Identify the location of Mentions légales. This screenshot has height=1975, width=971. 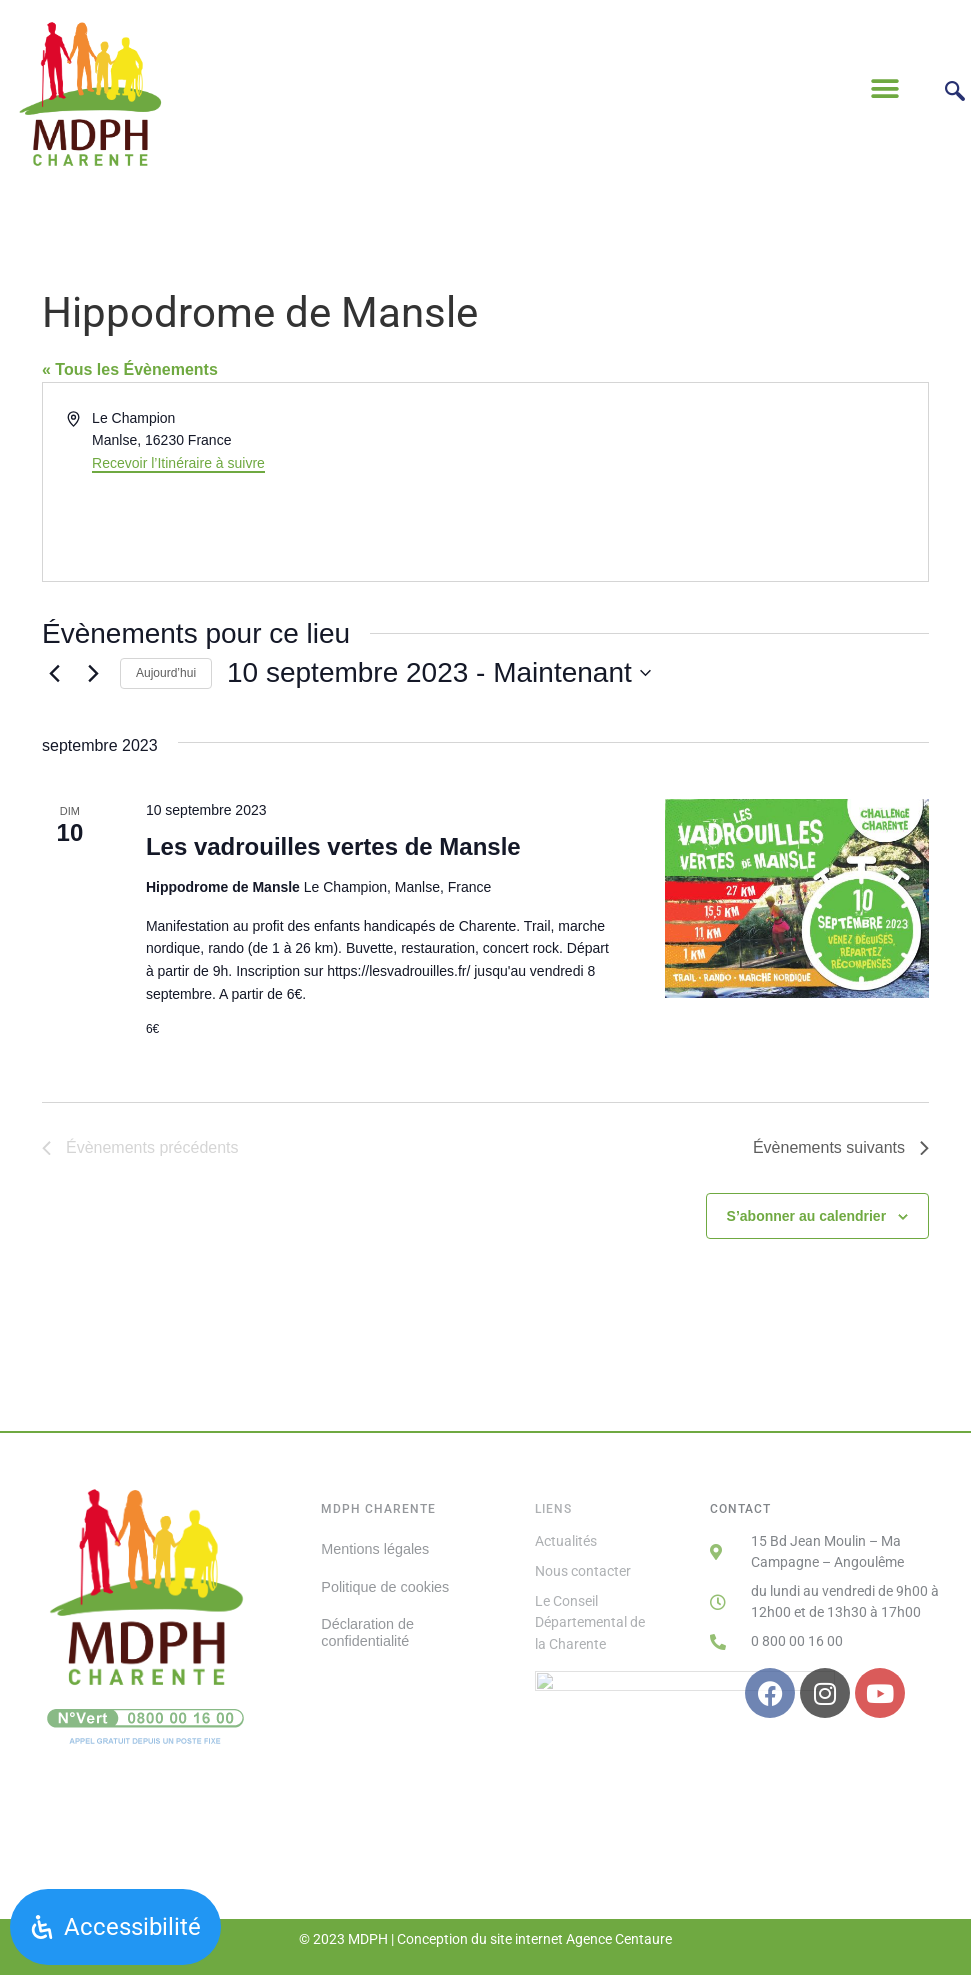
(375, 1549).